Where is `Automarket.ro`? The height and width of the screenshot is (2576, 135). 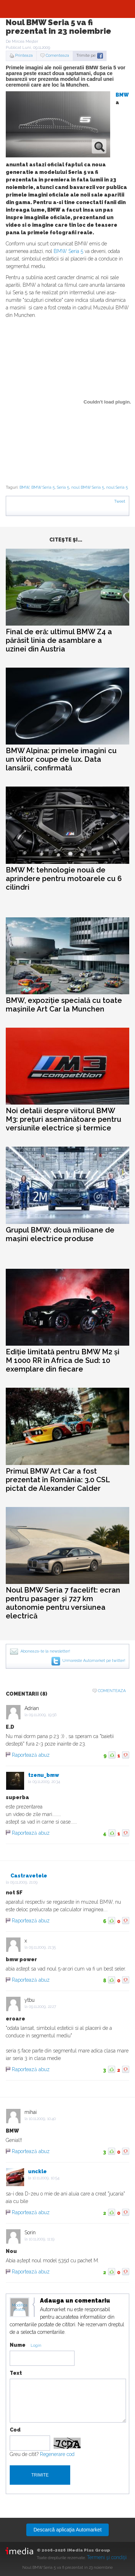
Automarket.ro is located at coordinates (67, 9).